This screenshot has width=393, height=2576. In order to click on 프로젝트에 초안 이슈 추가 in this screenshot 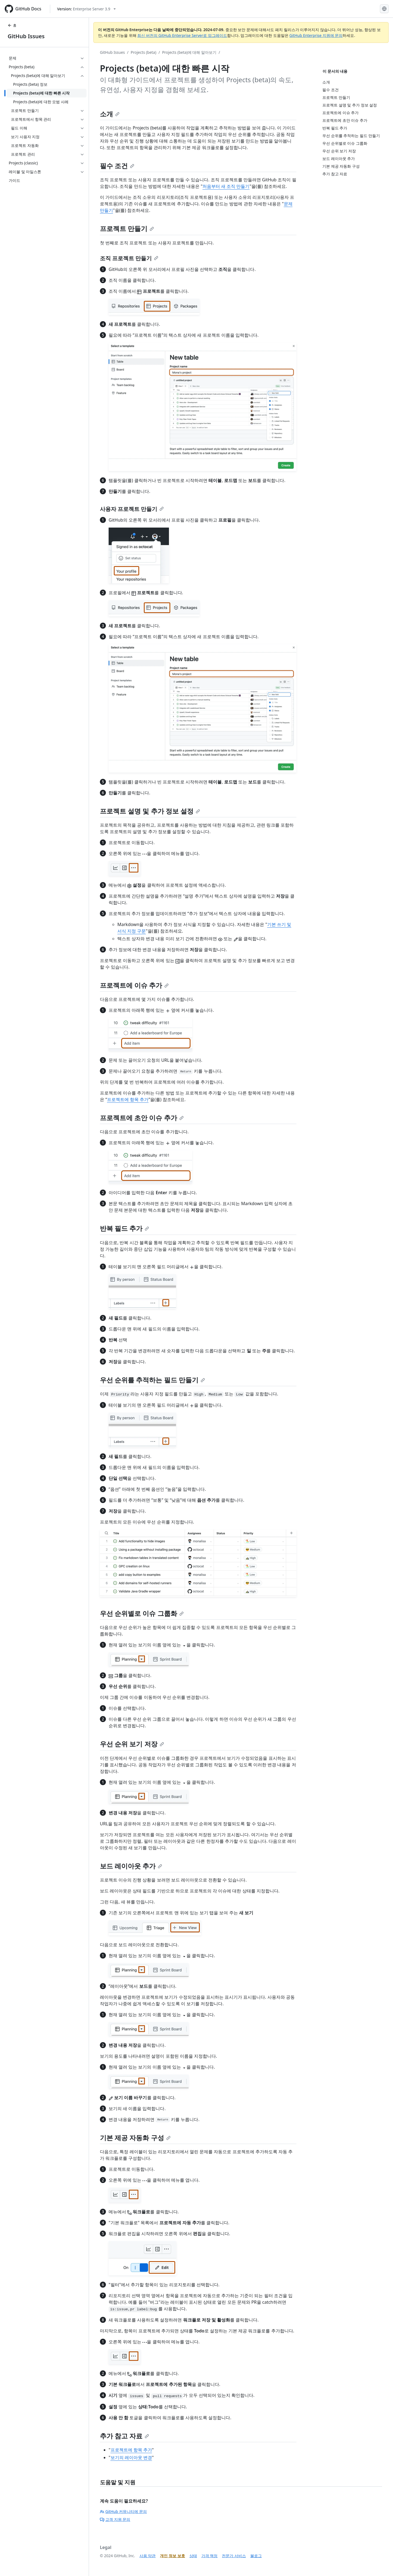, I will do `click(142, 1117)`.